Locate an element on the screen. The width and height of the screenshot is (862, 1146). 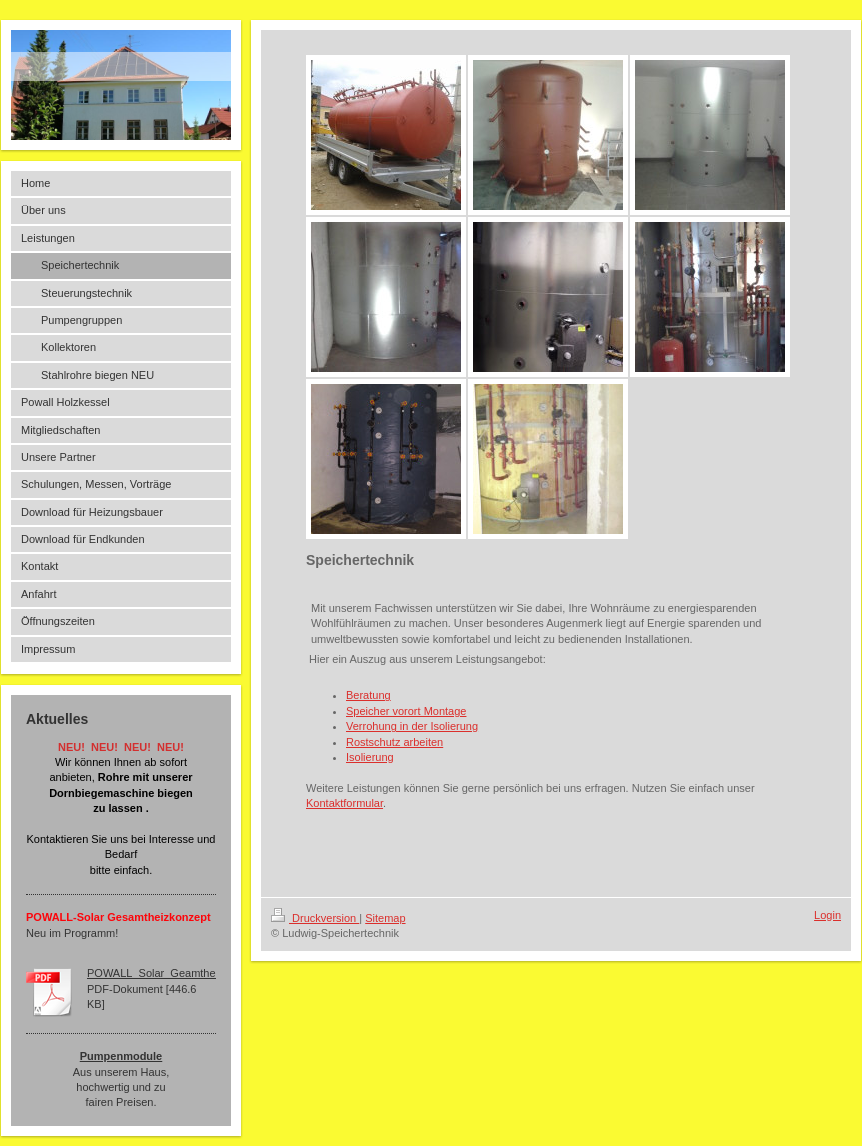
Beratung is located at coordinates (368, 695).